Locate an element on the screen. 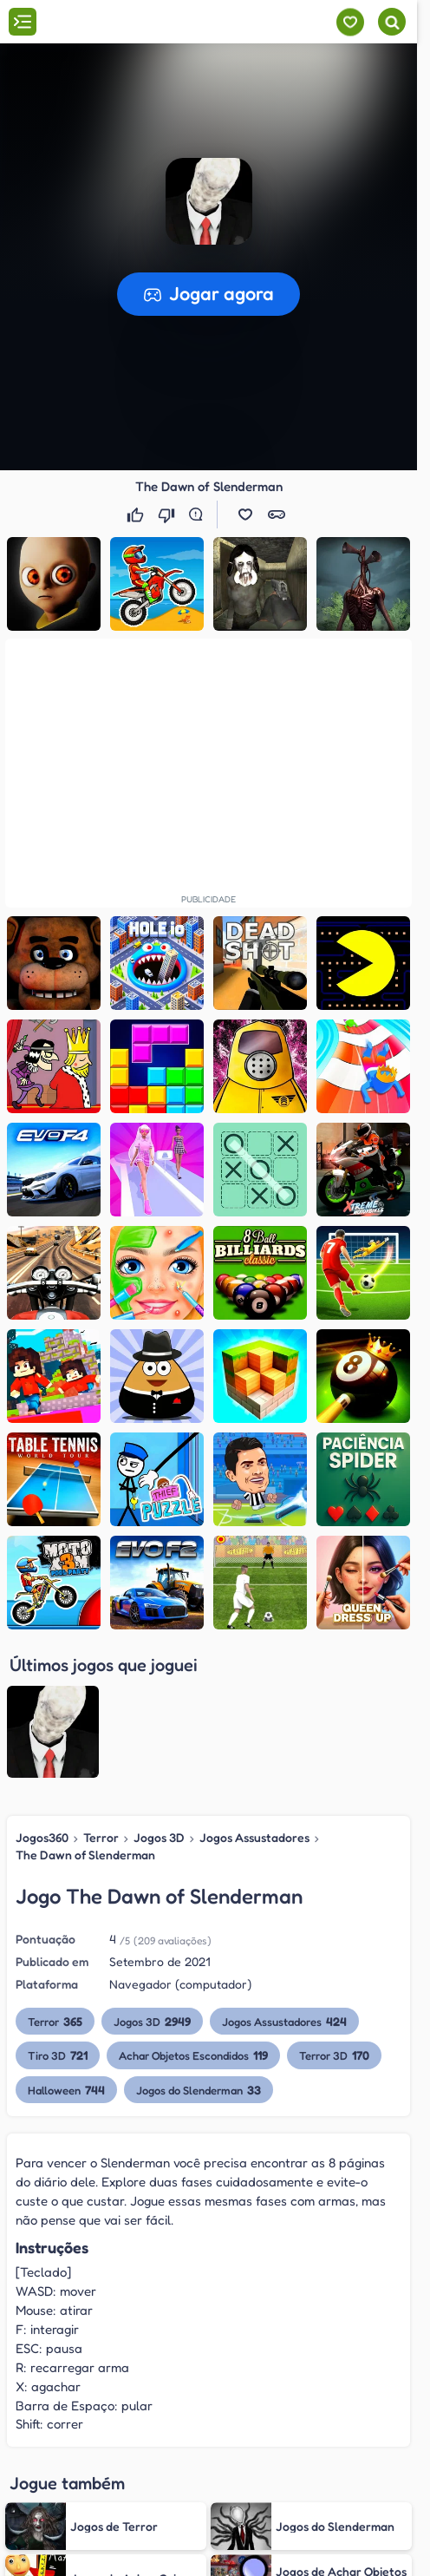 The image size is (430, 2576). Jogos360 is located at coordinates (42, 1837).